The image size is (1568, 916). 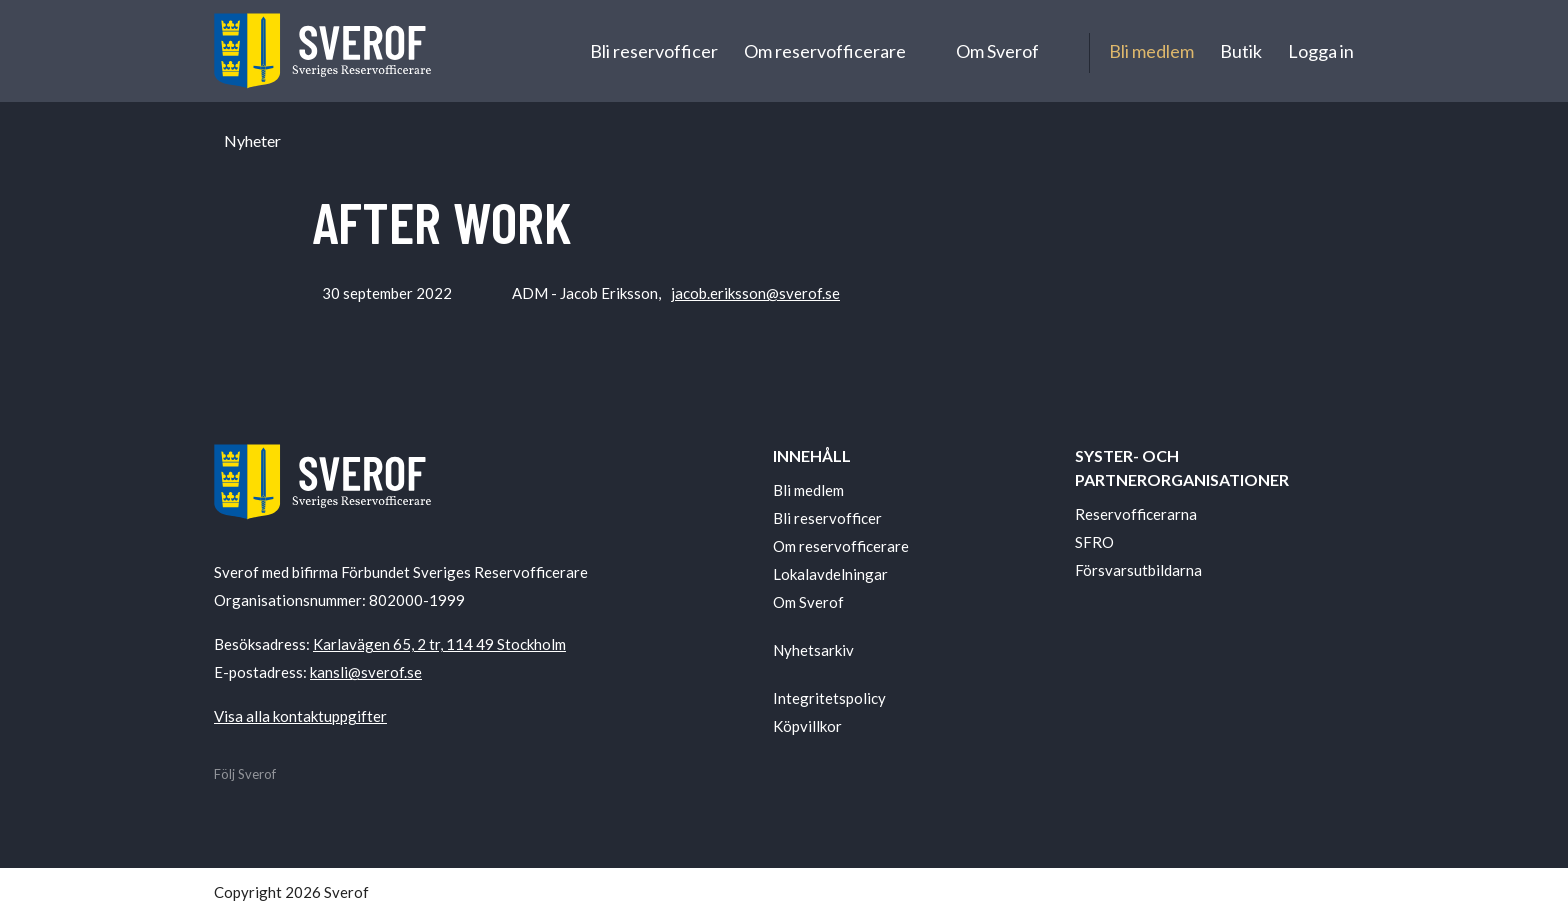 I want to click on Bli reservofficer, so click(x=654, y=51).